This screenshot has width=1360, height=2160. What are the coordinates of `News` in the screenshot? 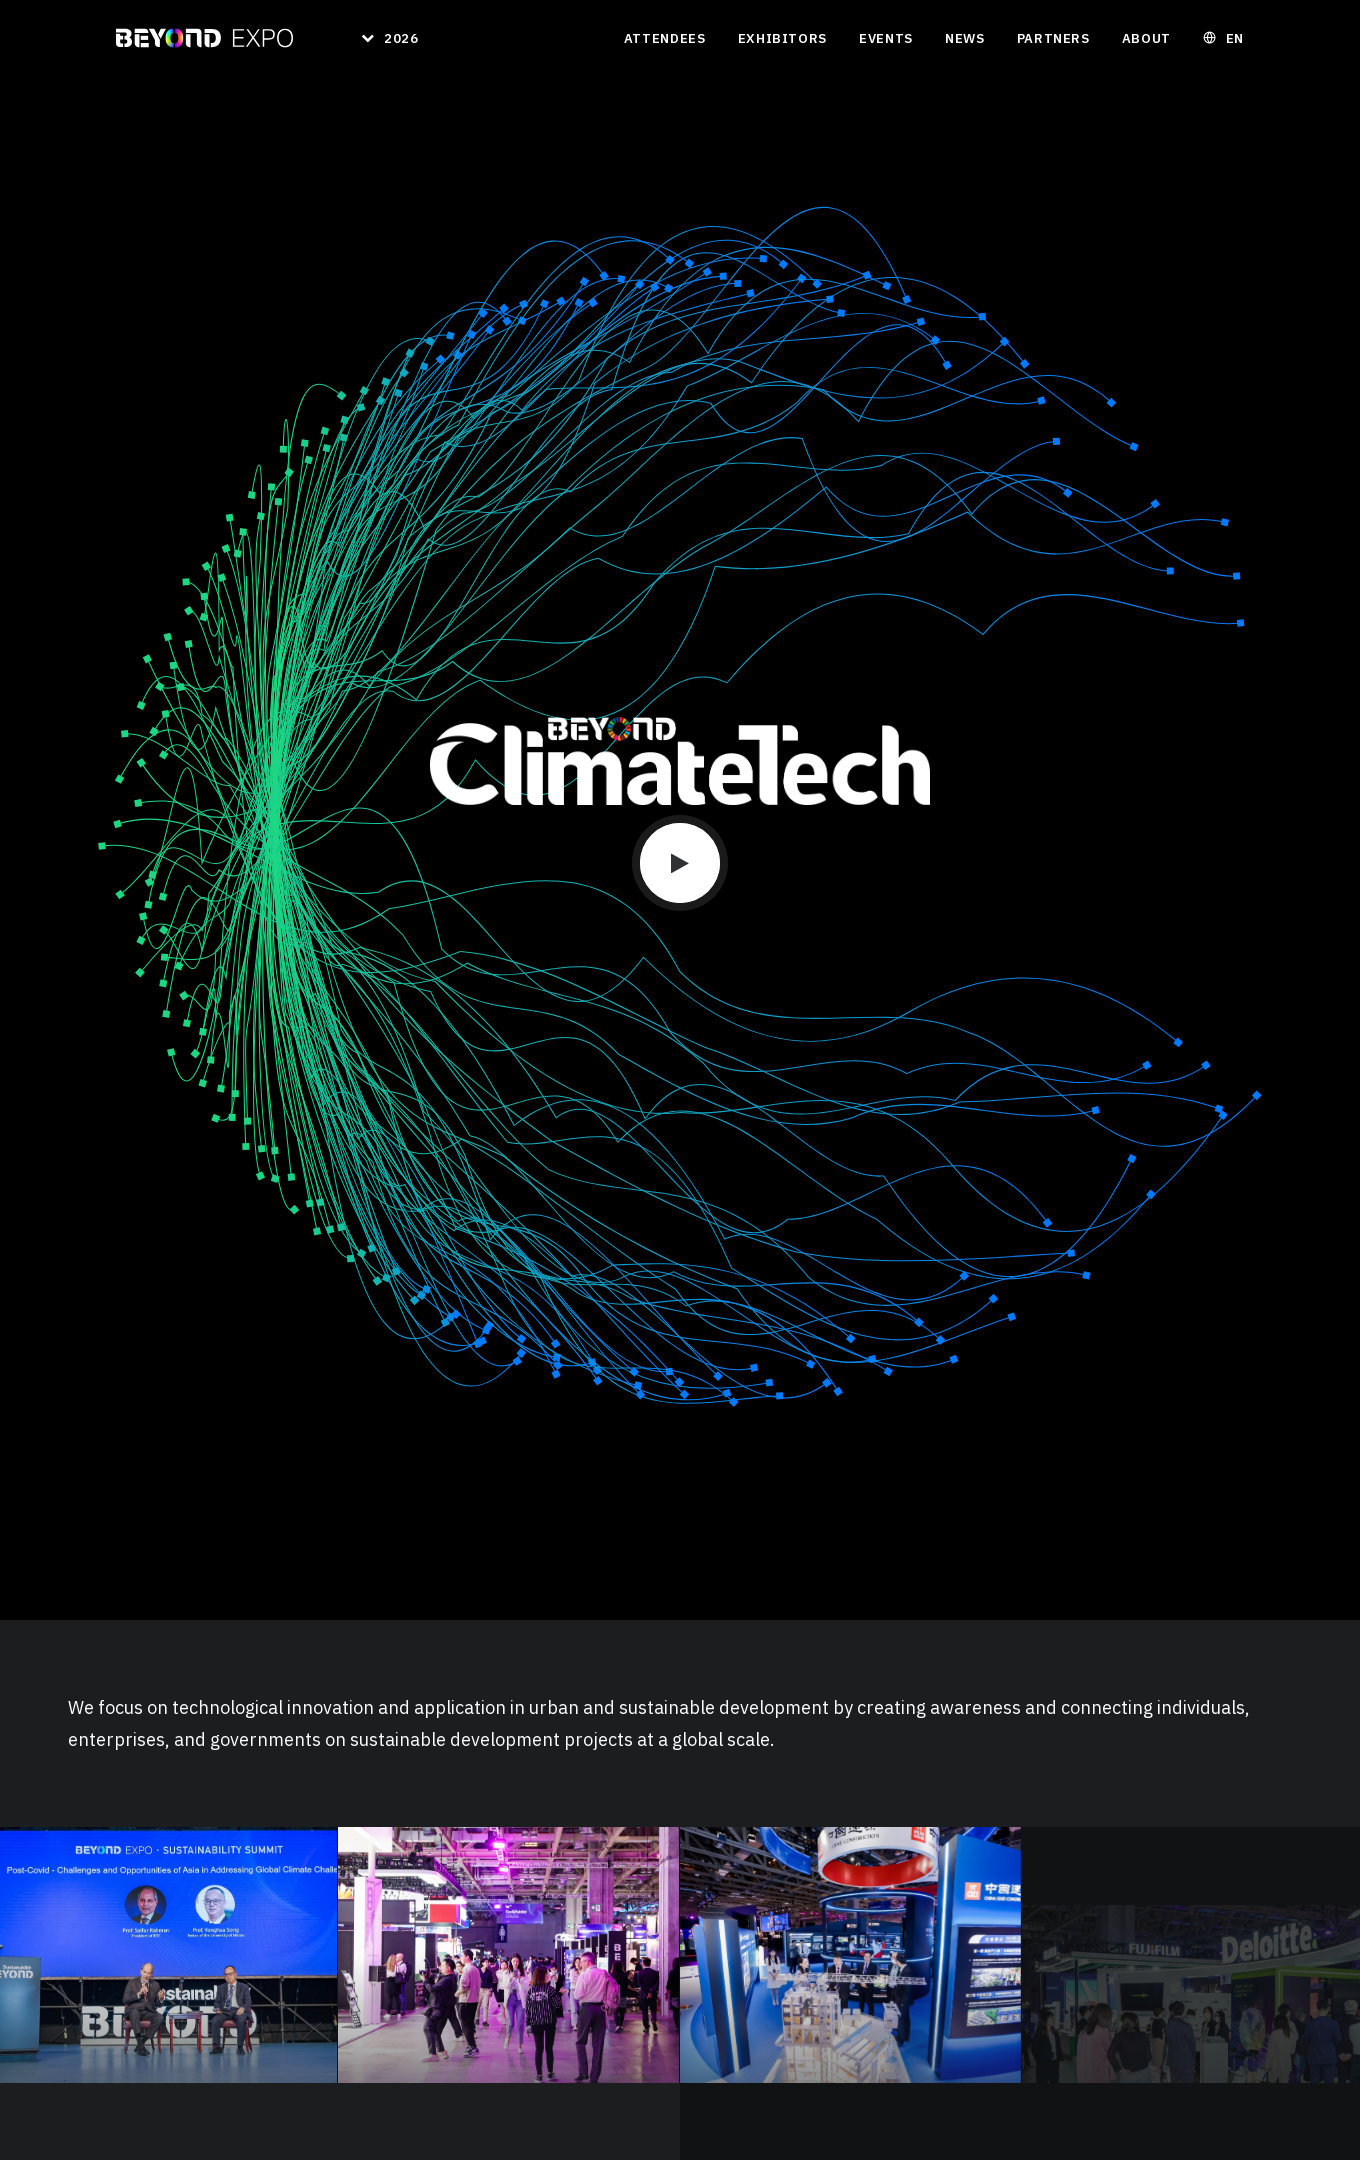 It's located at (965, 38).